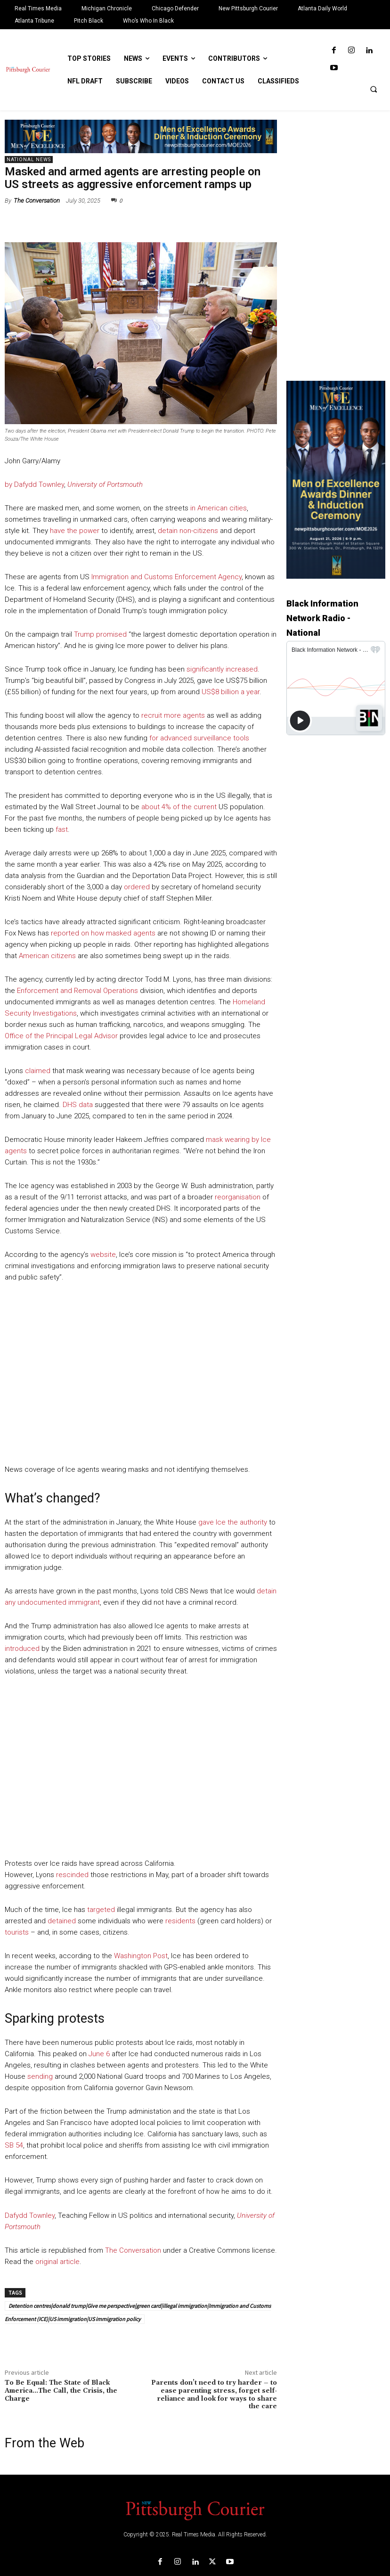 This screenshot has height=2576, width=390. What do you see at coordinates (78, 1104) in the screenshot?
I see `DHS data` at bounding box center [78, 1104].